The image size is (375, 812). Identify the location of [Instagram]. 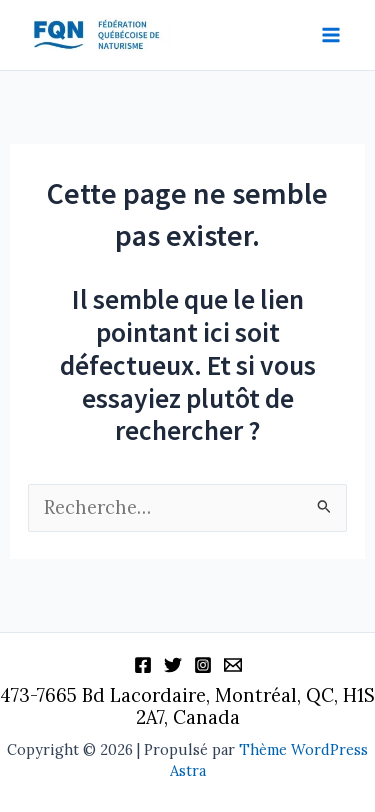
(203, 665).